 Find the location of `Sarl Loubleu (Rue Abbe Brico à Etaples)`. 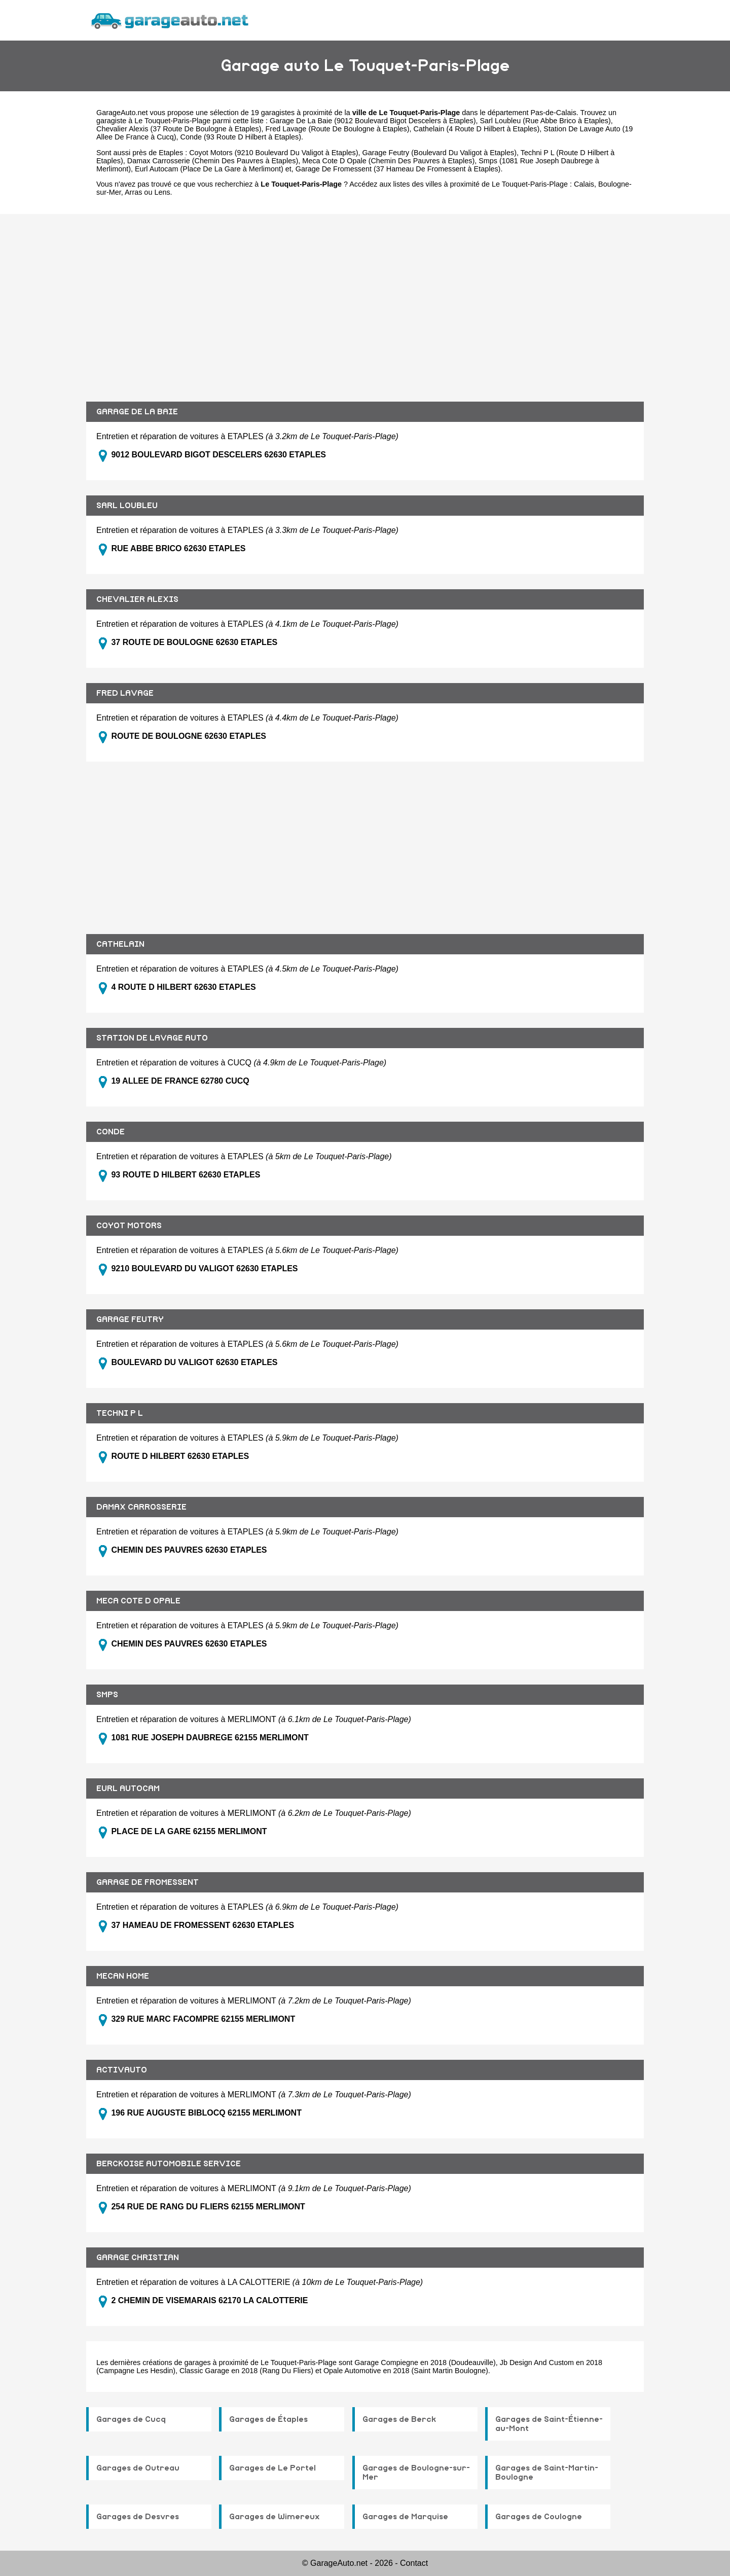

Sarl Loubleu (Rue Abbe Brico à Etaples) is located at coordinates (545, 121).